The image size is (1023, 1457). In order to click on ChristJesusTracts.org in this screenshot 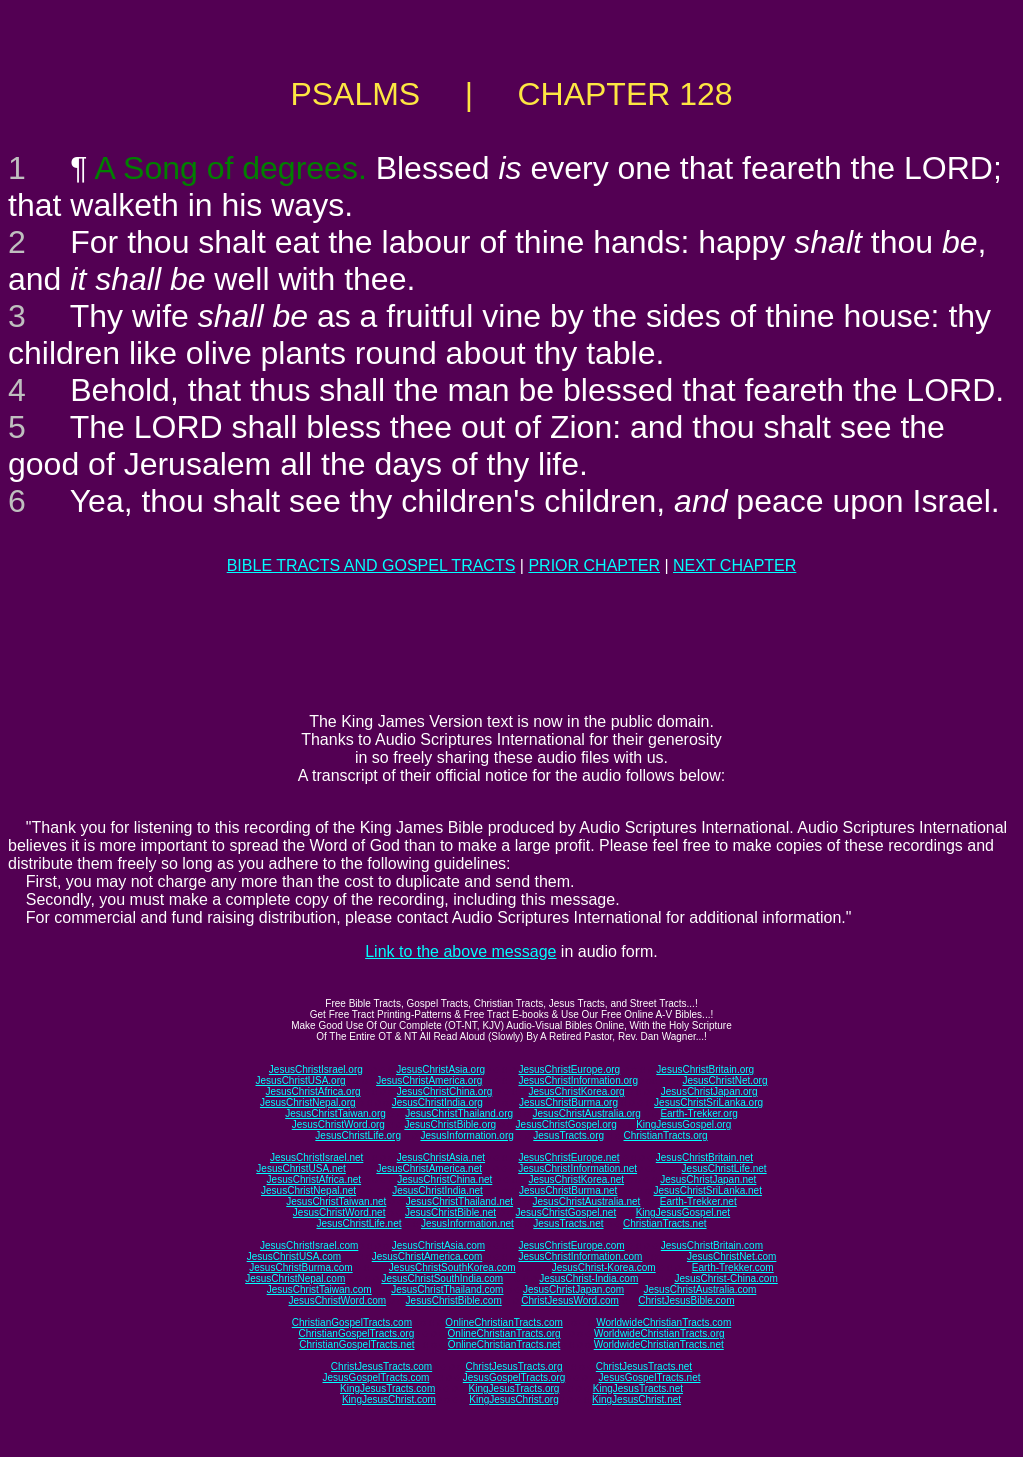, I will do `click(514, 1366)`.